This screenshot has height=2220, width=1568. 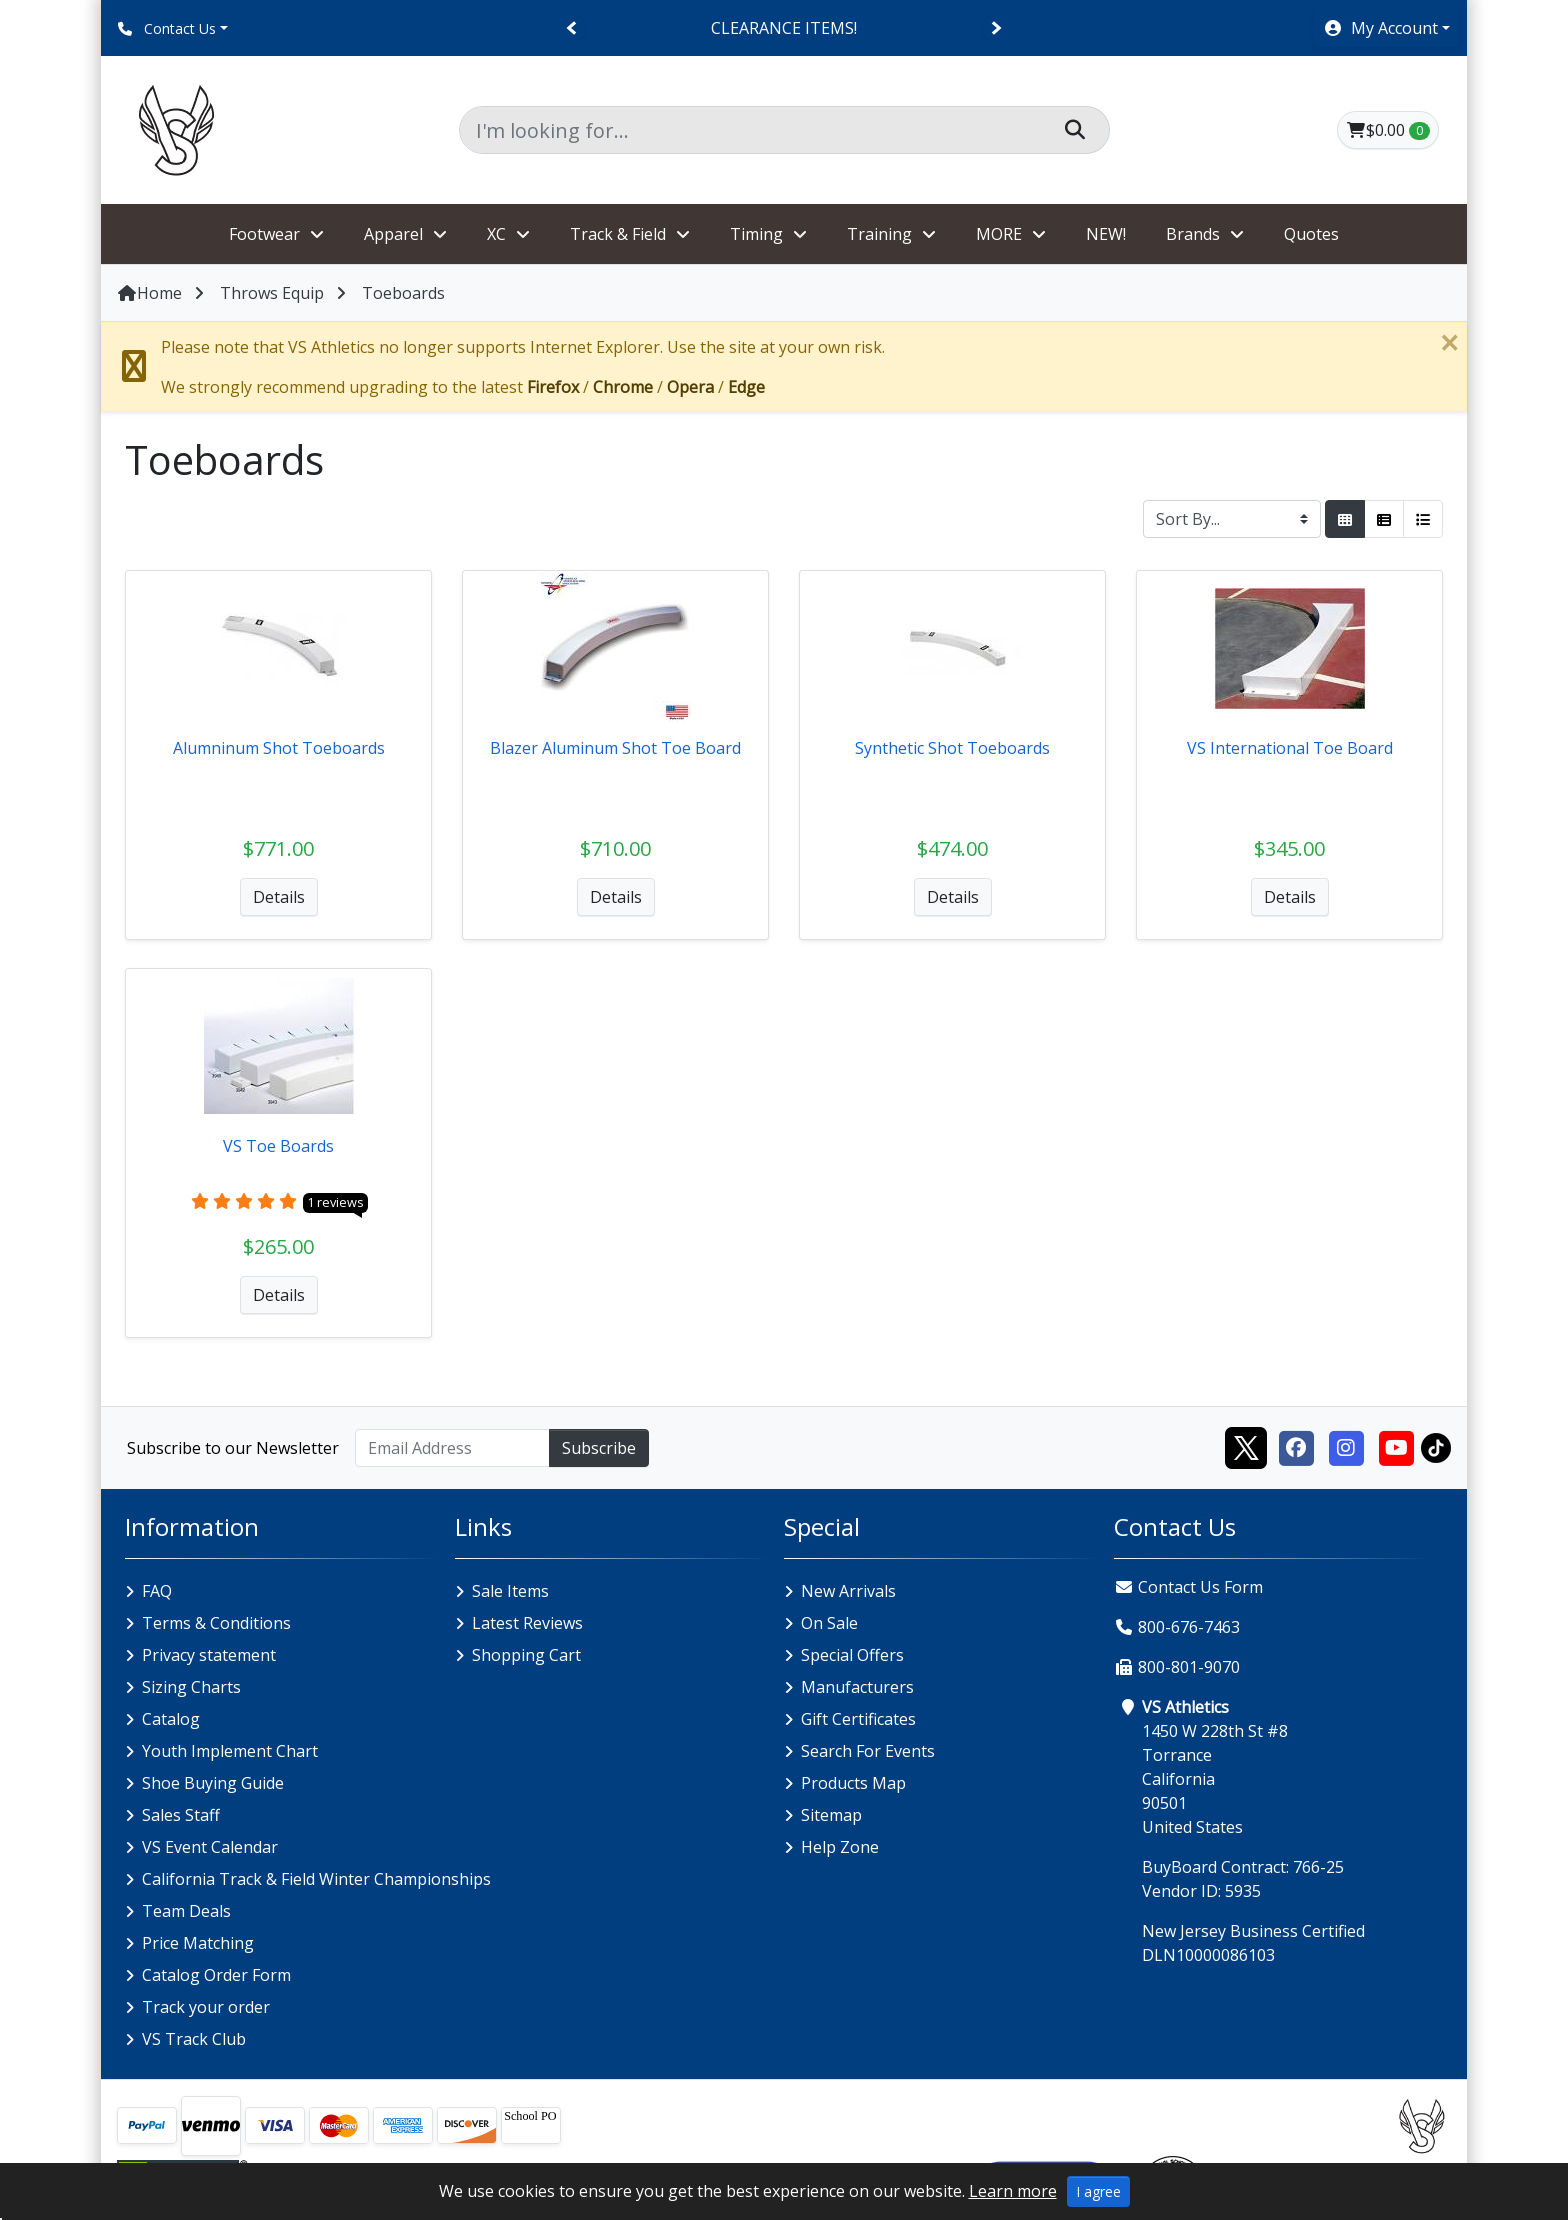 What do you see at coordinates (623, 387) in the screenshot?
I see `Chrome` at bounding box center [623, 387].